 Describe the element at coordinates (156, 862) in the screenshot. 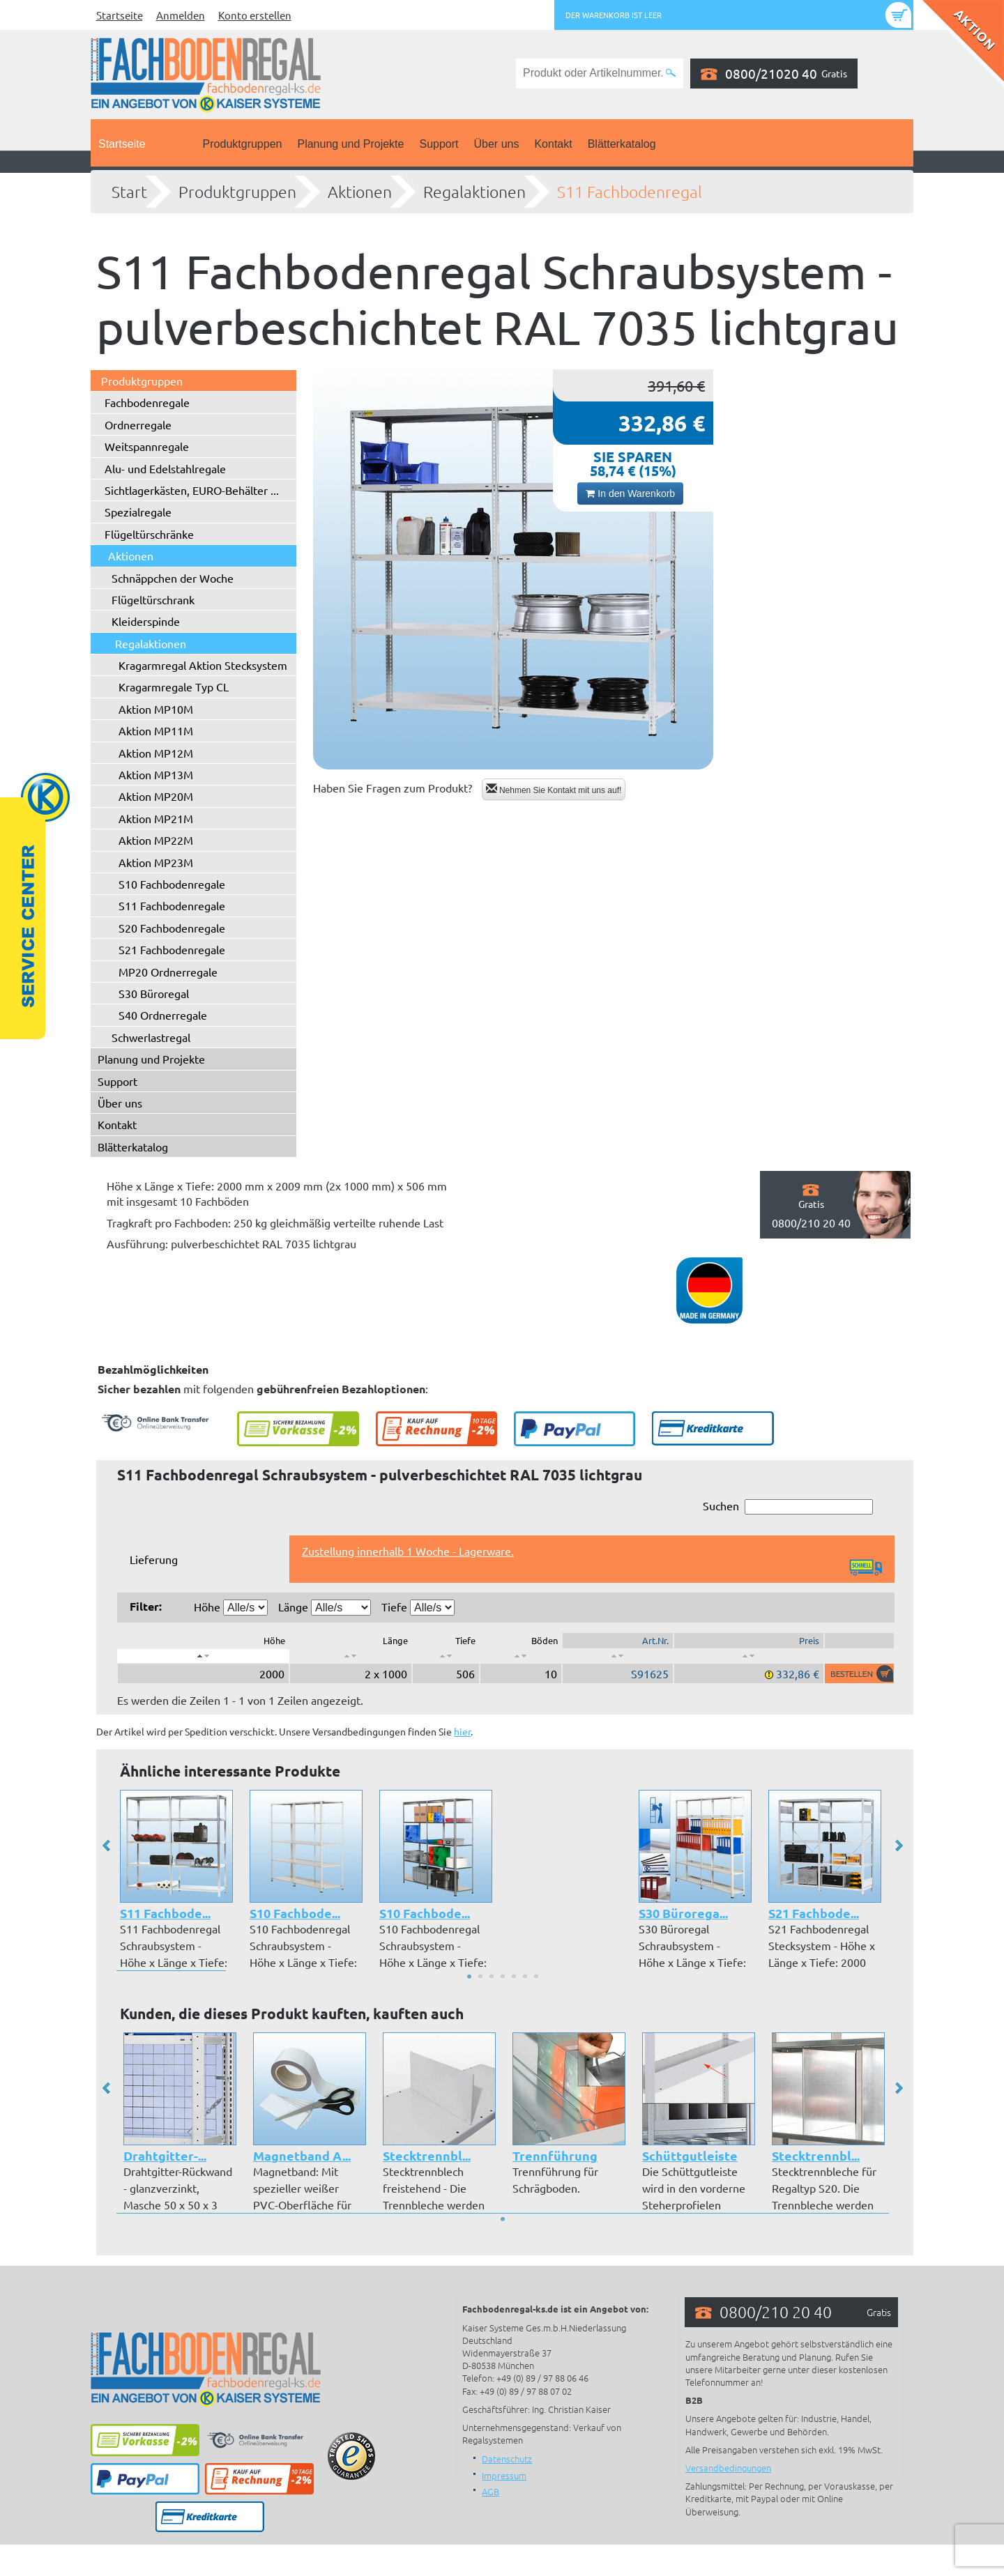

I see `Aktion MP23M` at that location.